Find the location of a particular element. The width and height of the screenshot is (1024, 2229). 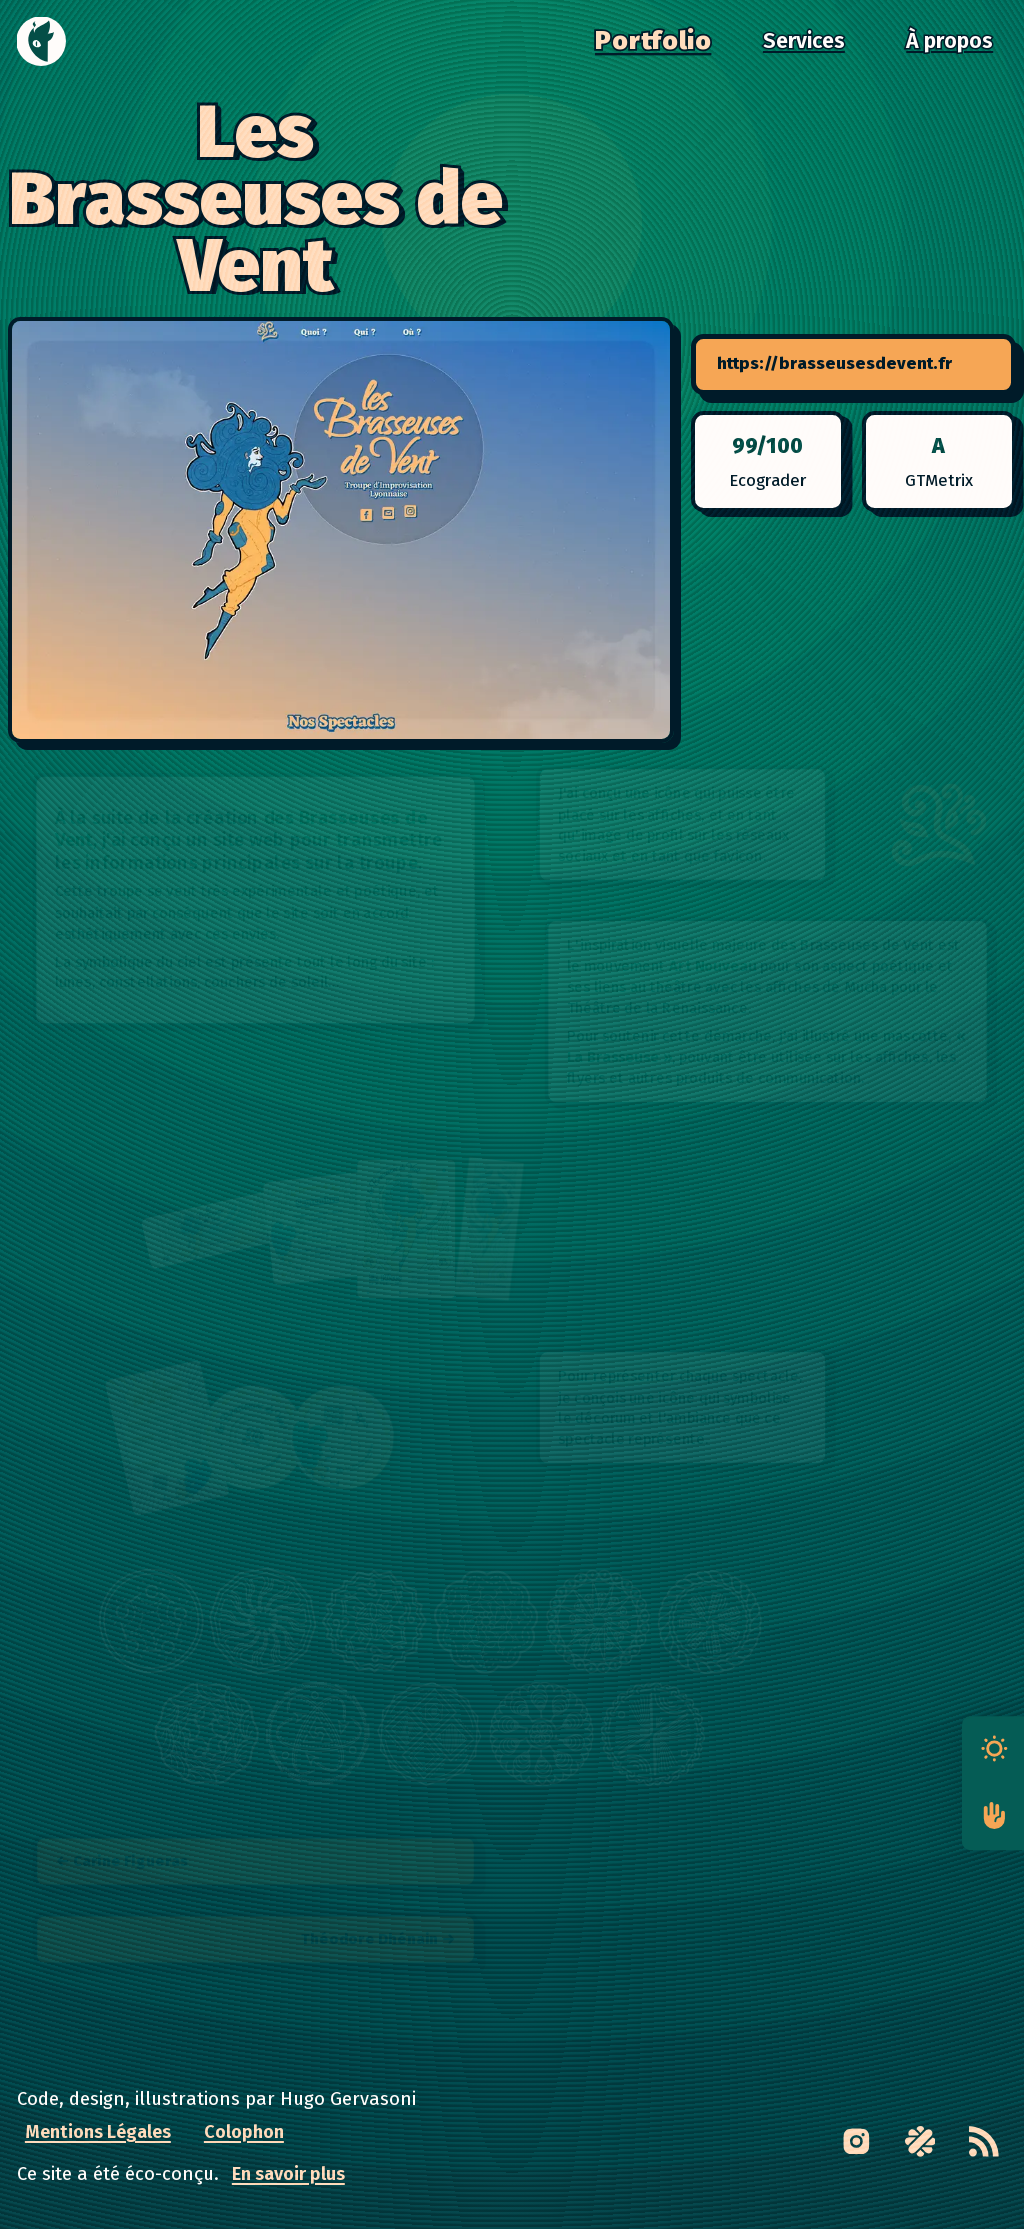

Portfolio is located at coordinates (653, 40).